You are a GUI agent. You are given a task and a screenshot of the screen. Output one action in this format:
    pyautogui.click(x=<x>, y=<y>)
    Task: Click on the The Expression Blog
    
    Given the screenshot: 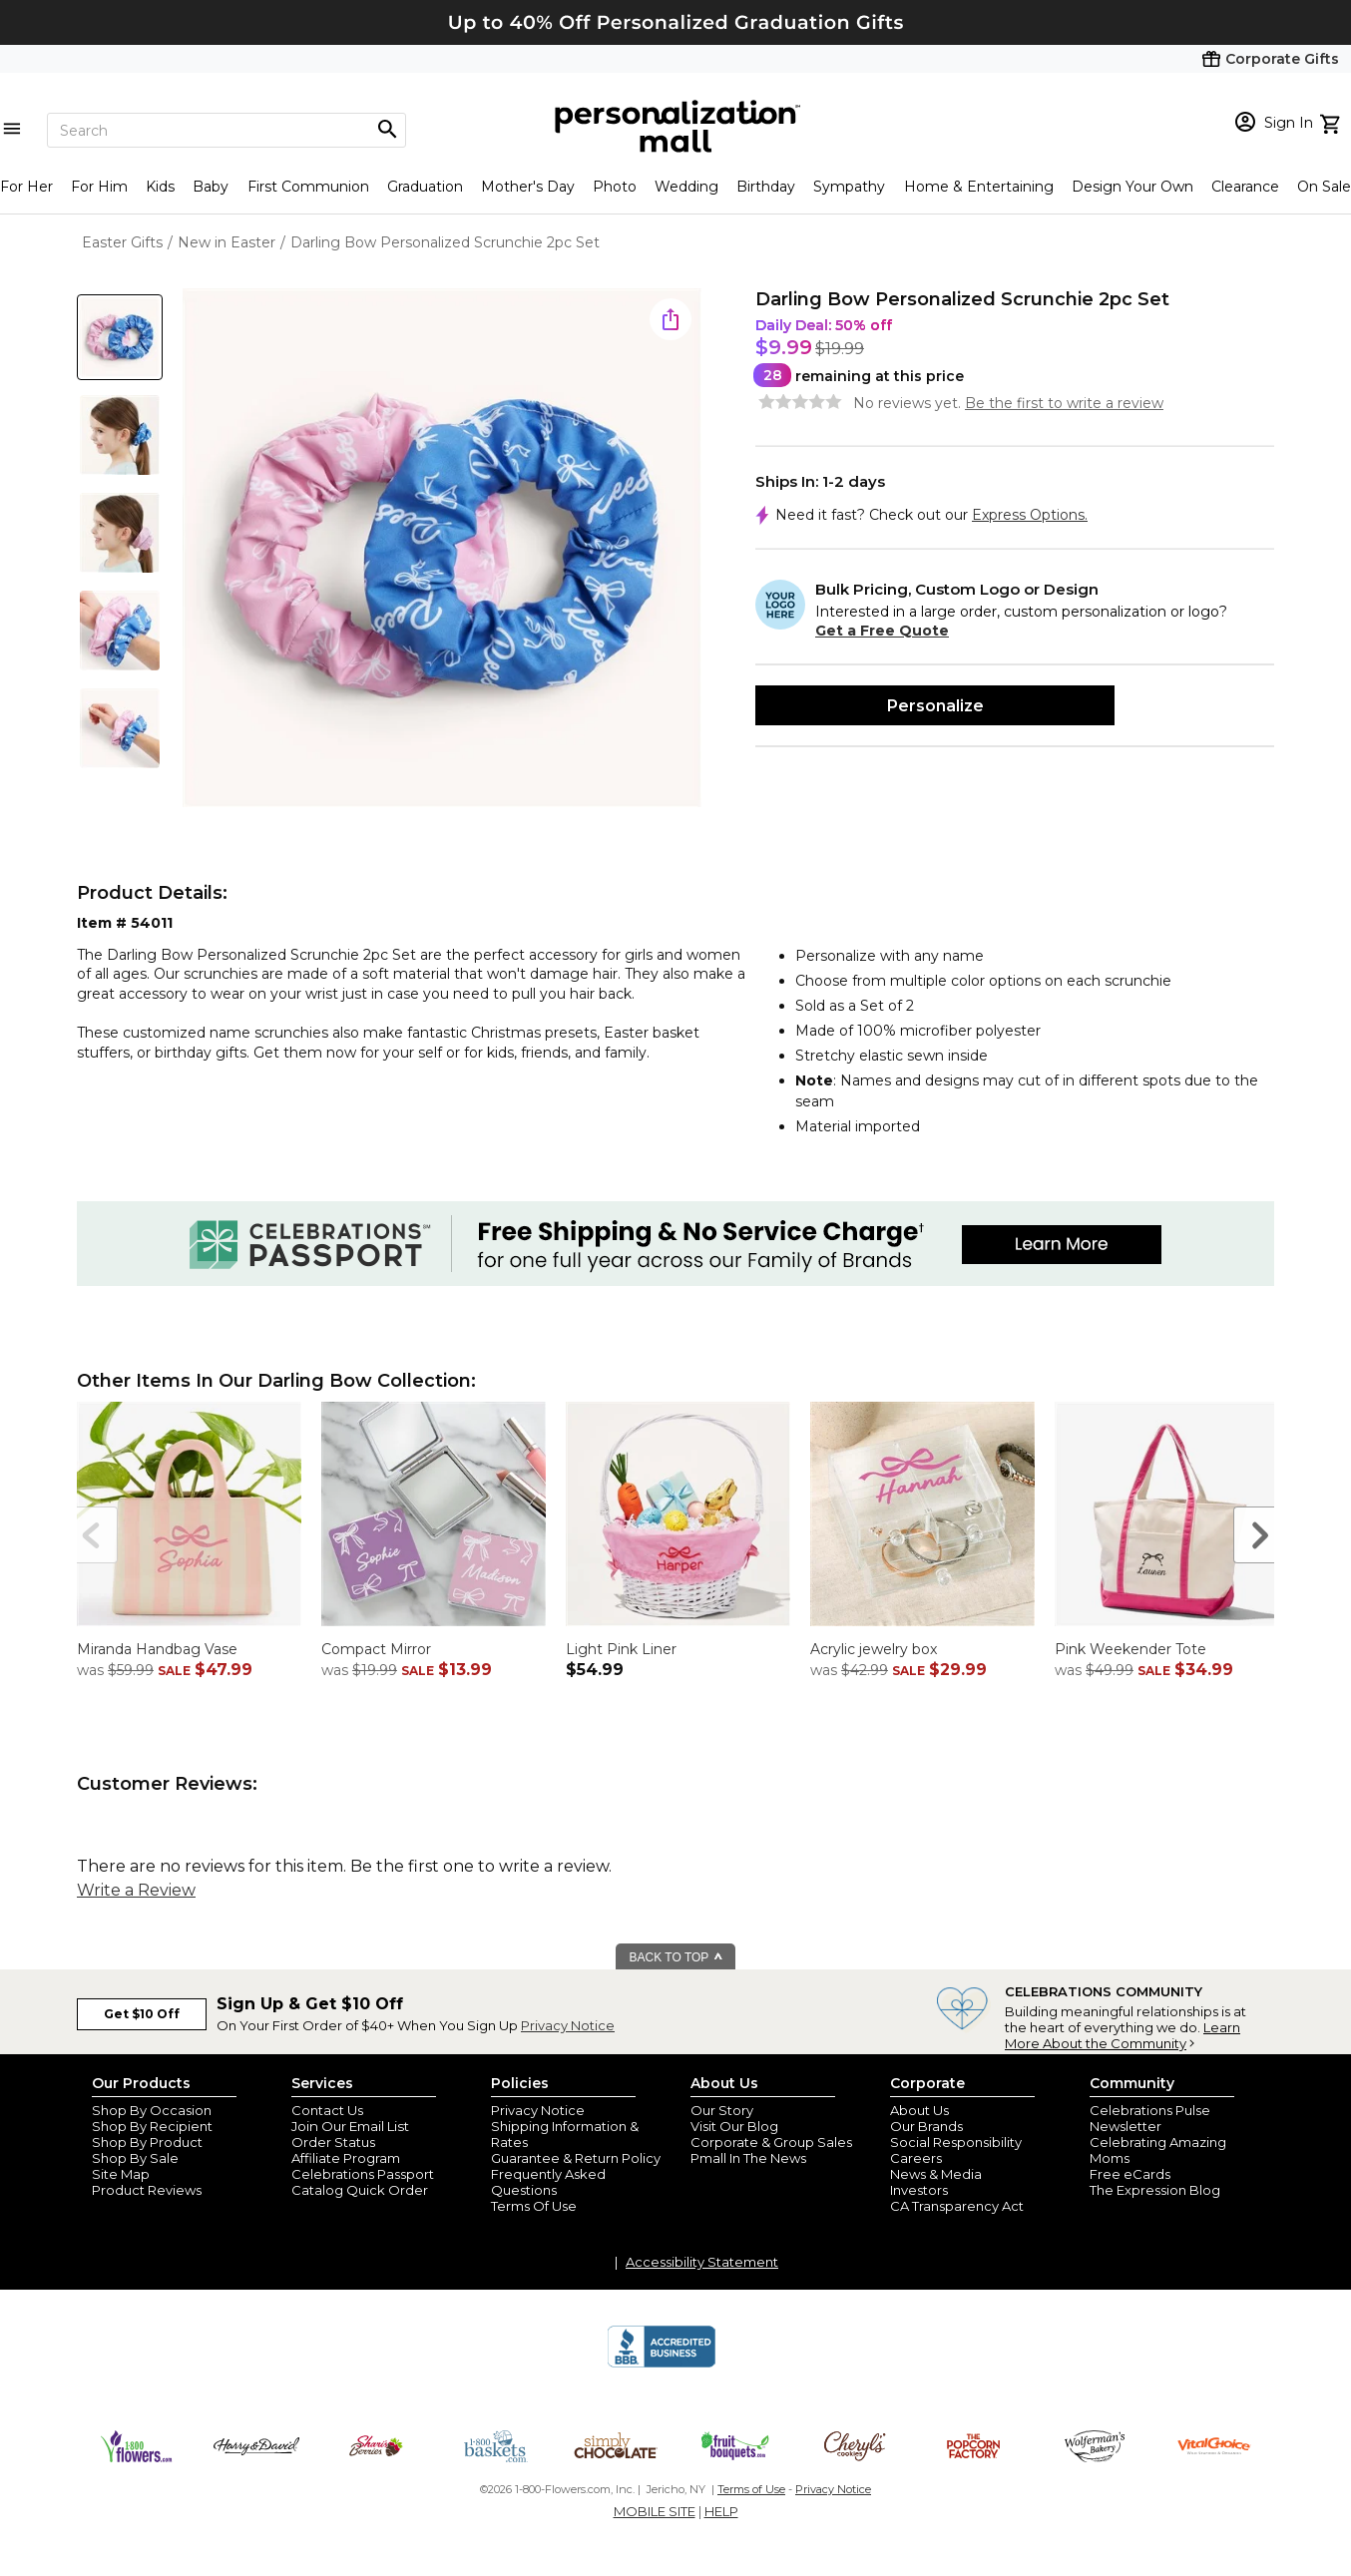 What is the action you would take?
    pyautogui.click(x=1155, y=2190)
    